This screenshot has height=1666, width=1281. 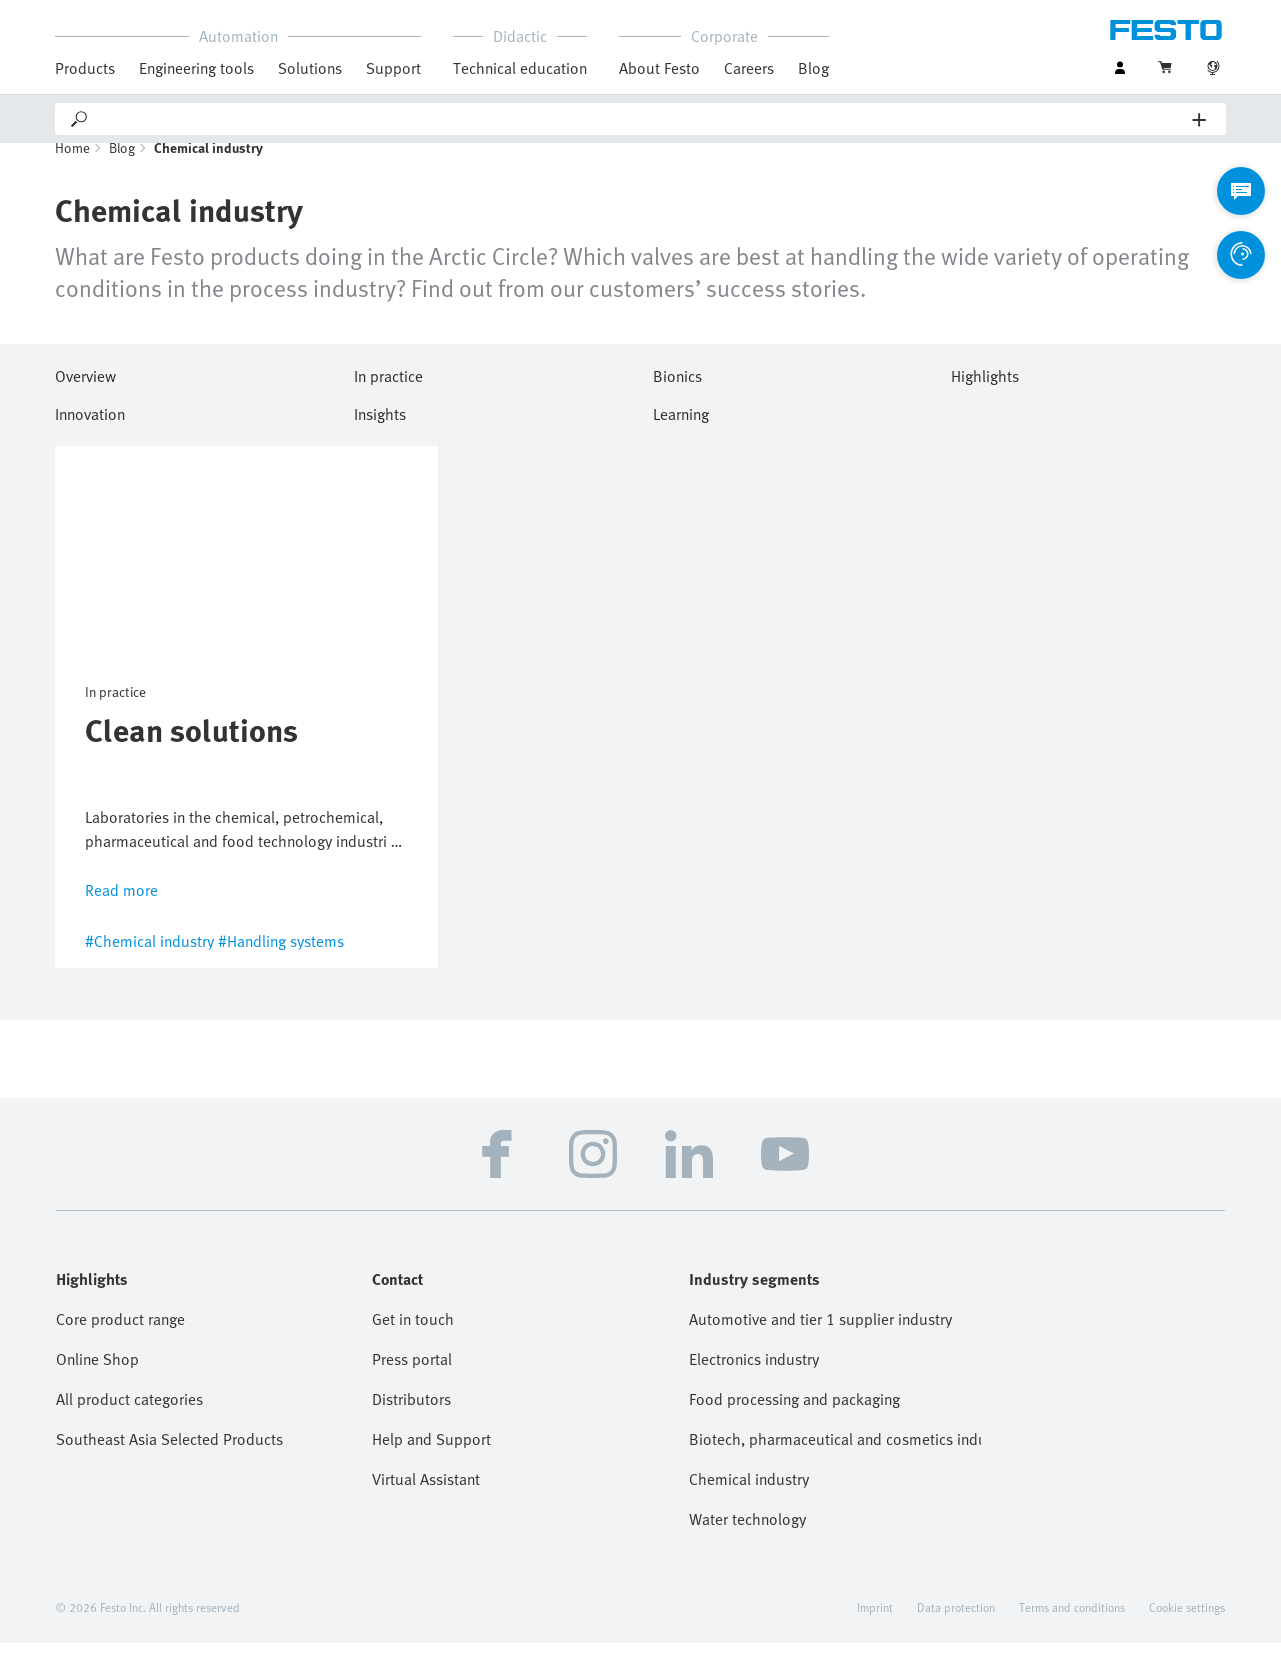 What do you see at coordinates (754, 1382) in the screenshot?
I see `Electronics industry` at bounding box center [754, 1382].